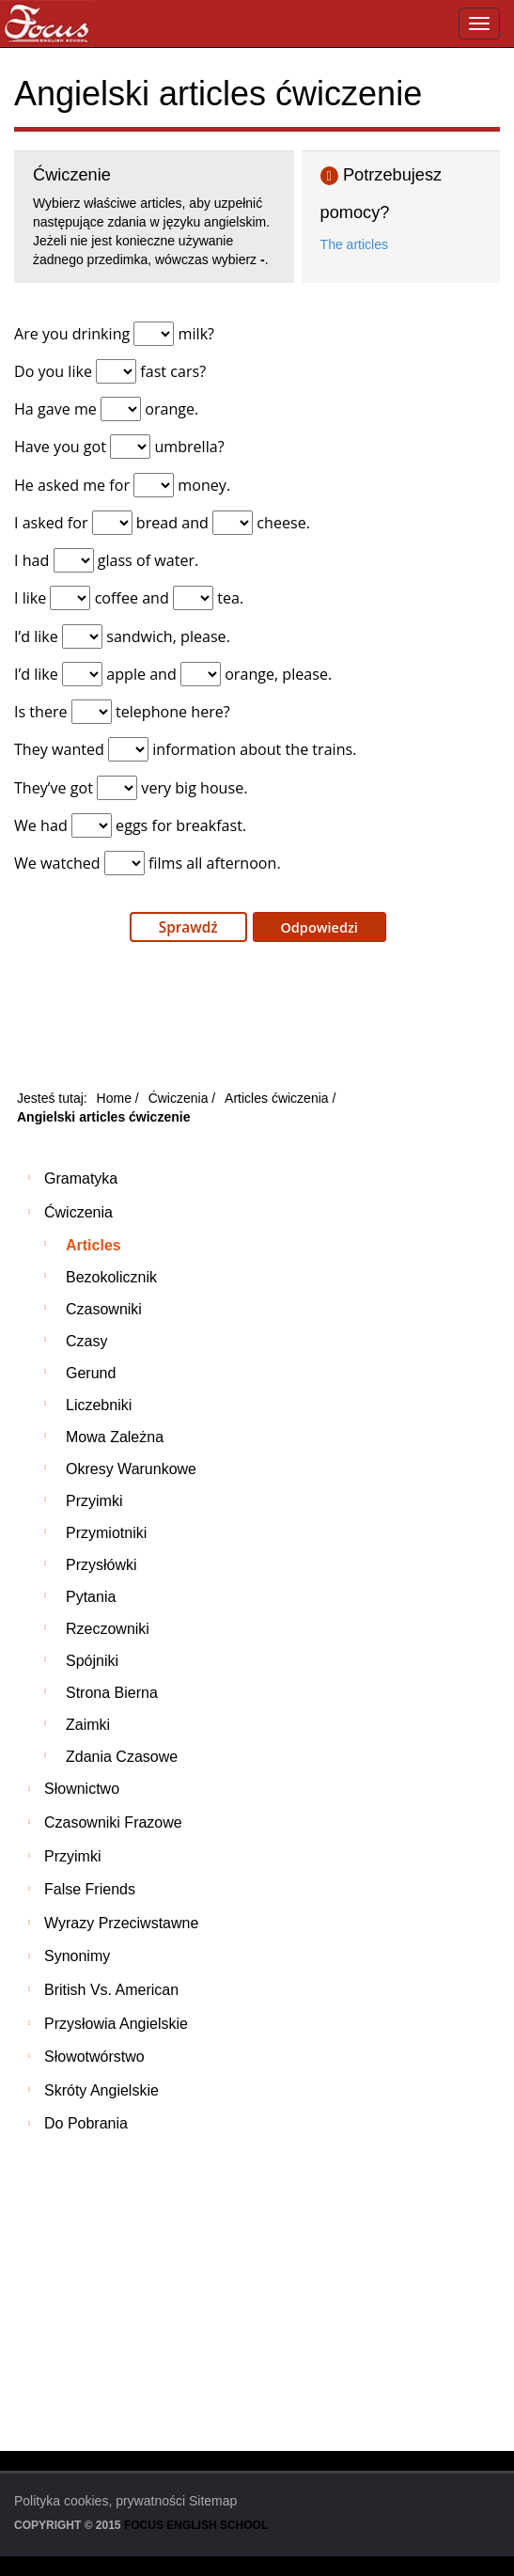 The image size is (514, 2576). What do you see at coordinates (107, 1629) in the screenshot?
I see `Rzeczowniki` at bounding box center [107, 1629].